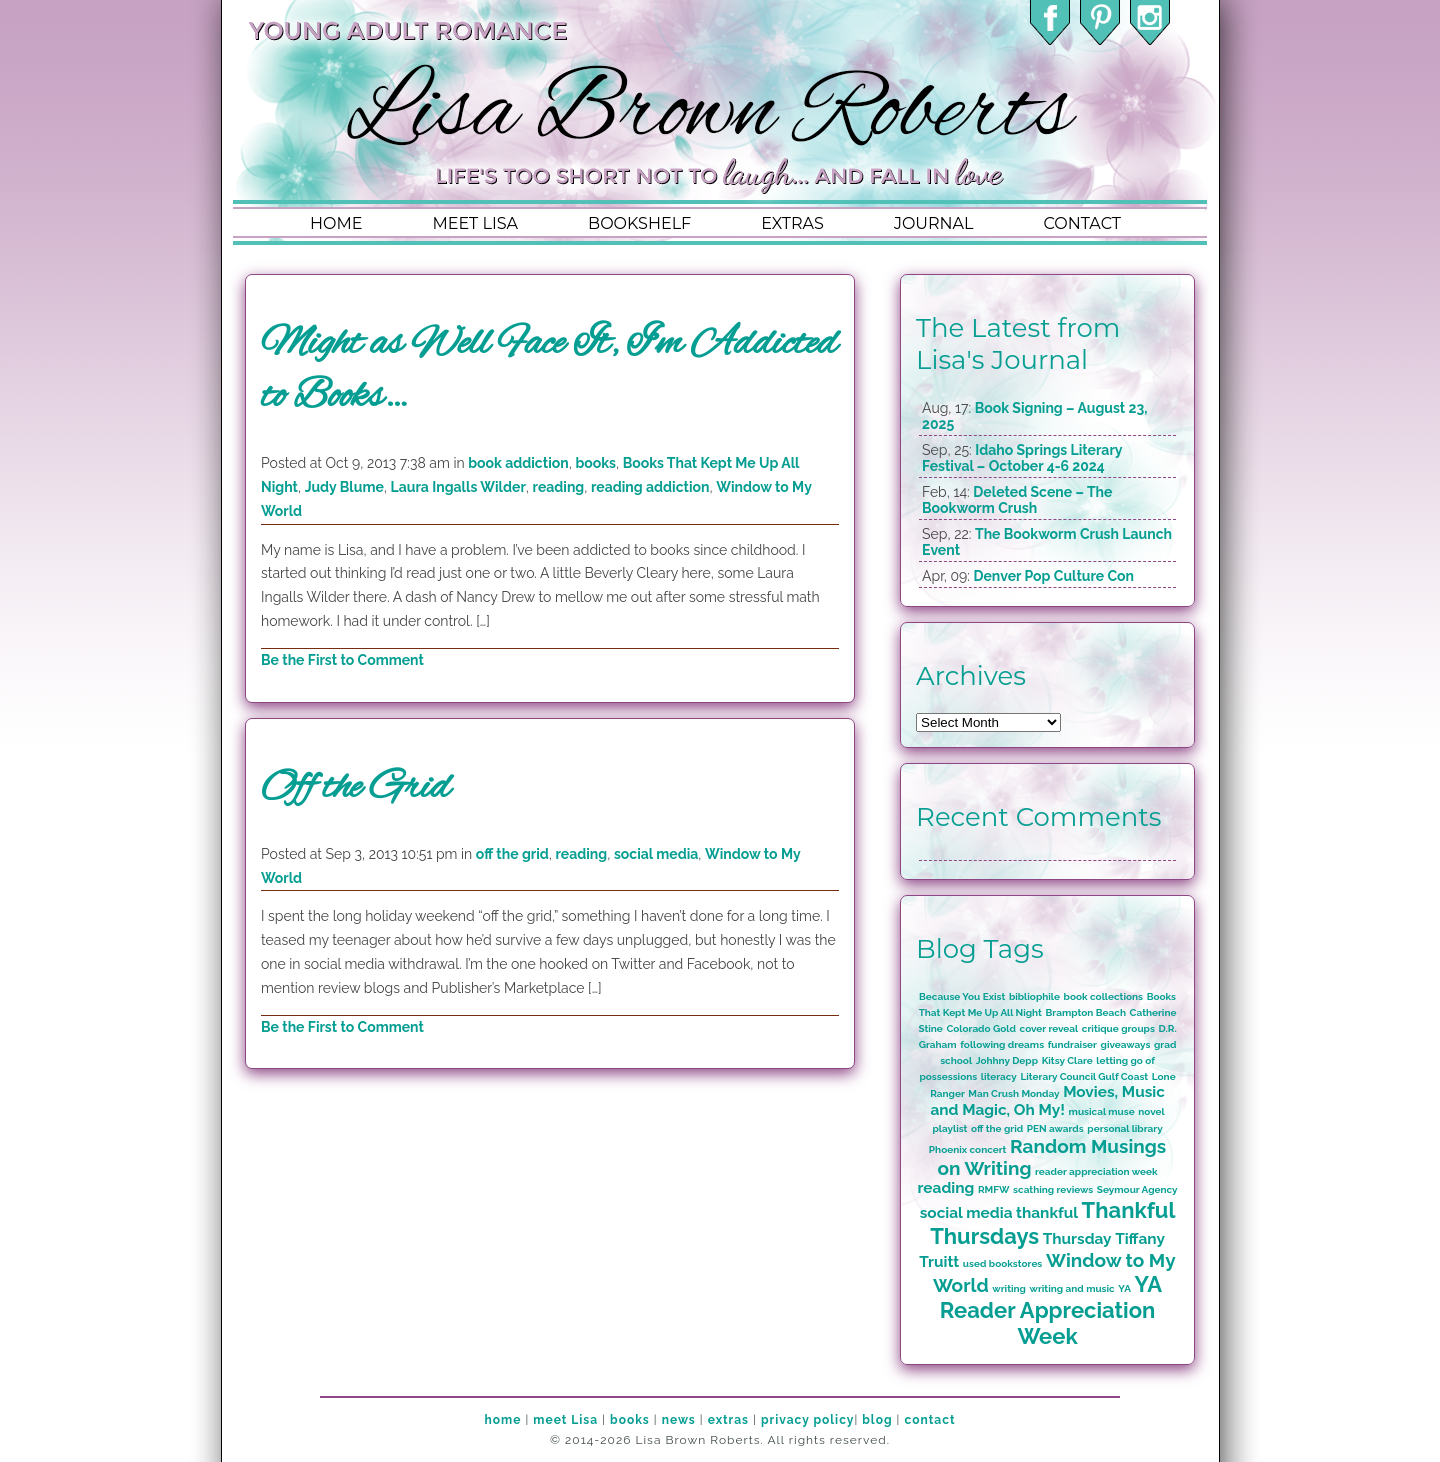 This screenshot has width=1440, height=1462. What do you see at coordinates (518, 463) in the screenshot?
I see `book addiction` at bounding box center [518, 463].